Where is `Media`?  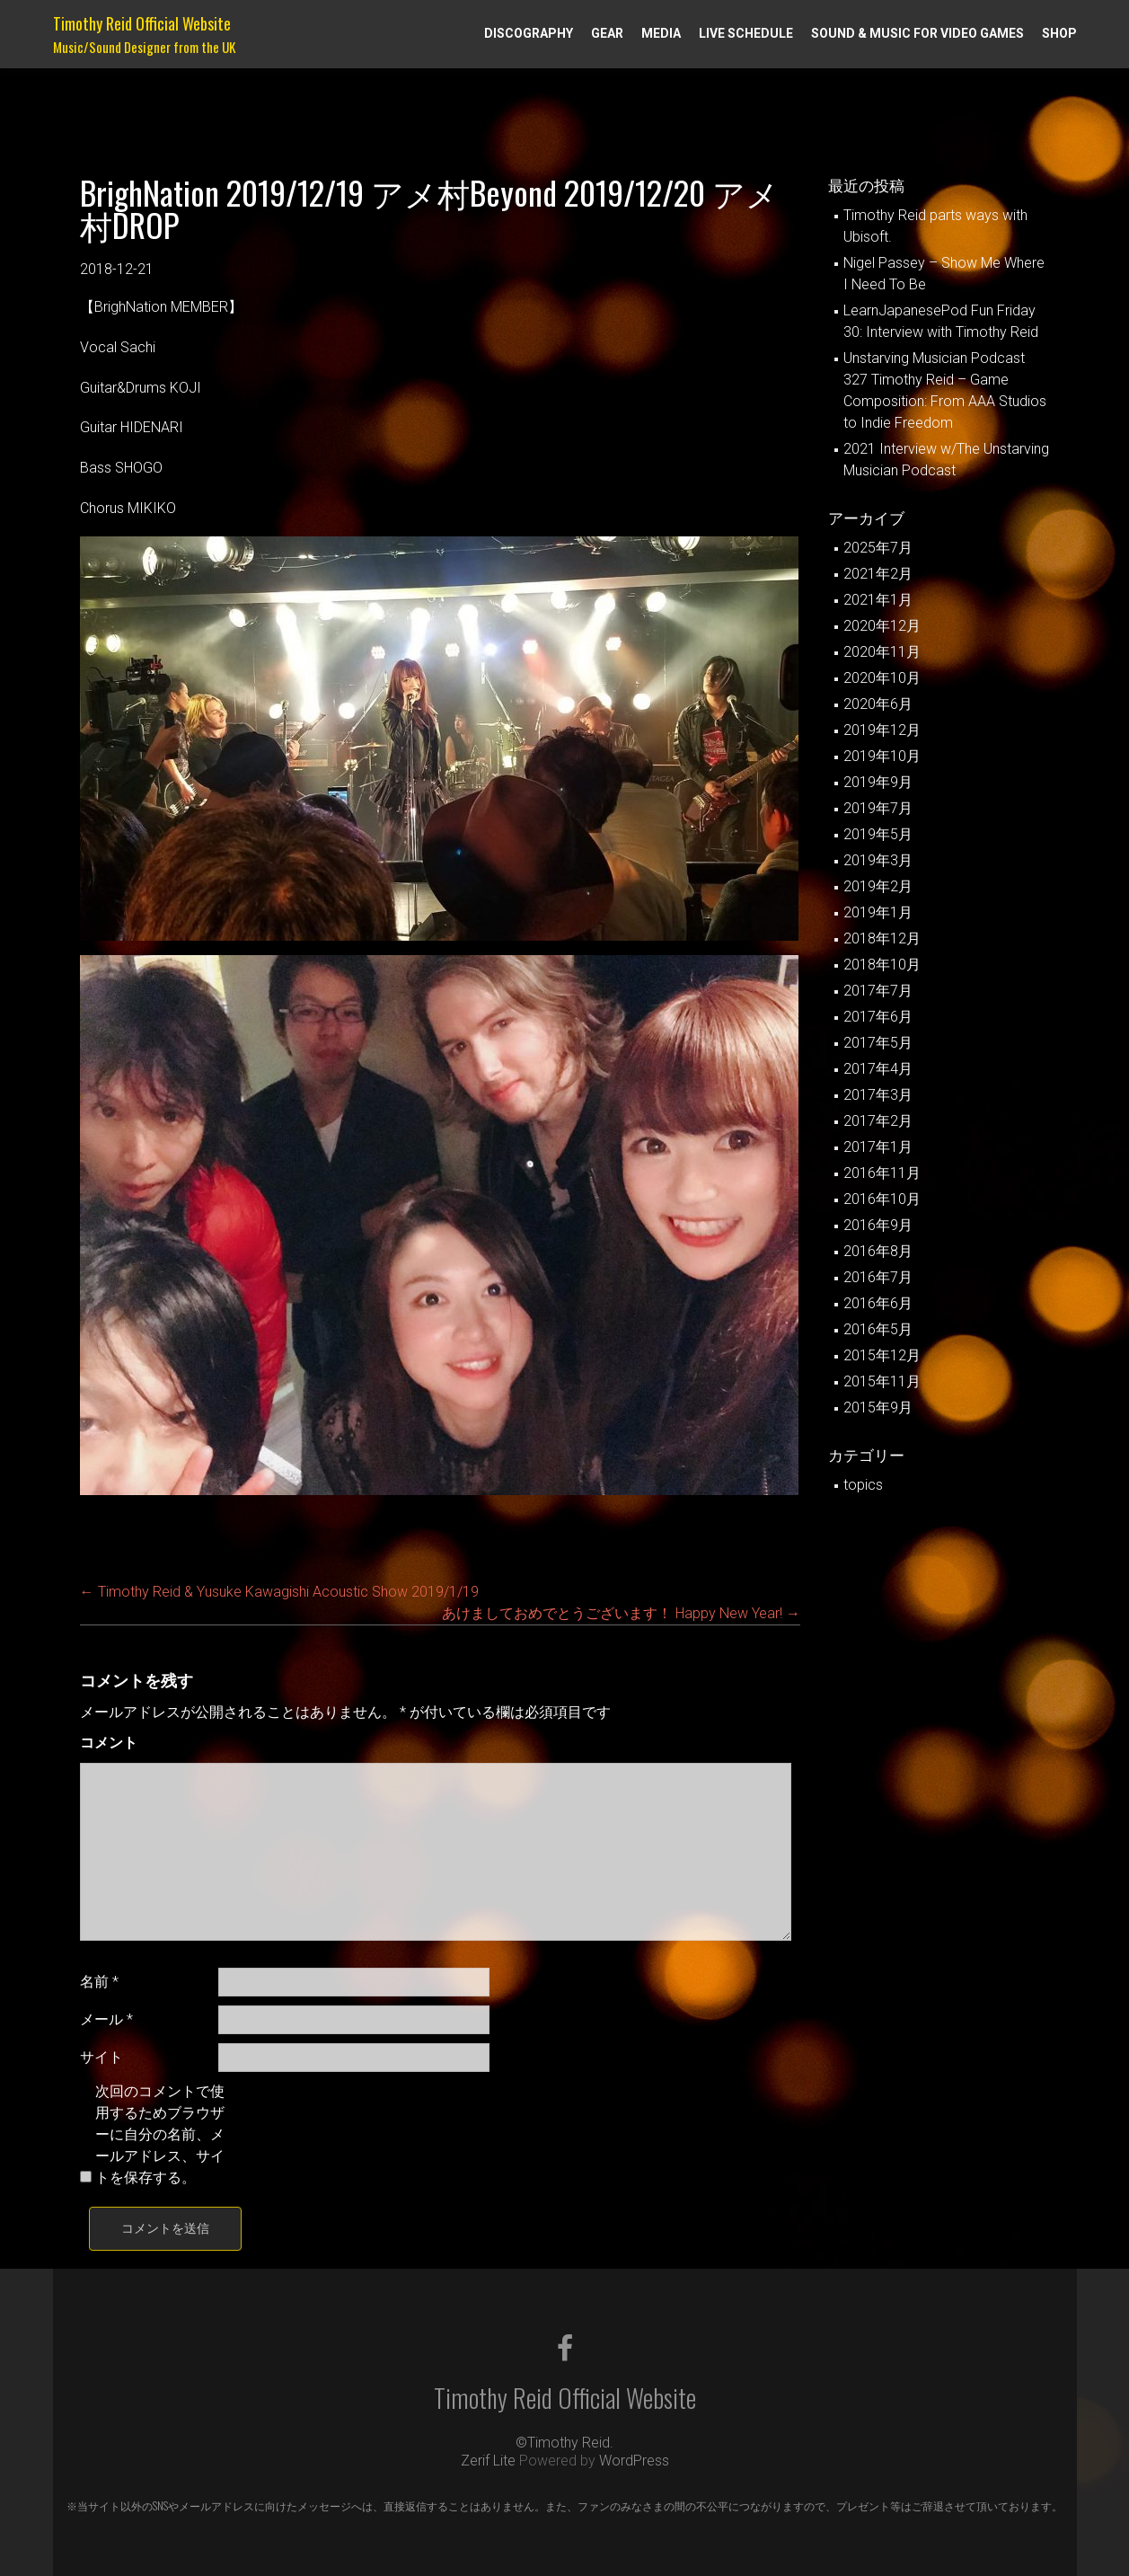
Media is located at coordinates (661, 33).